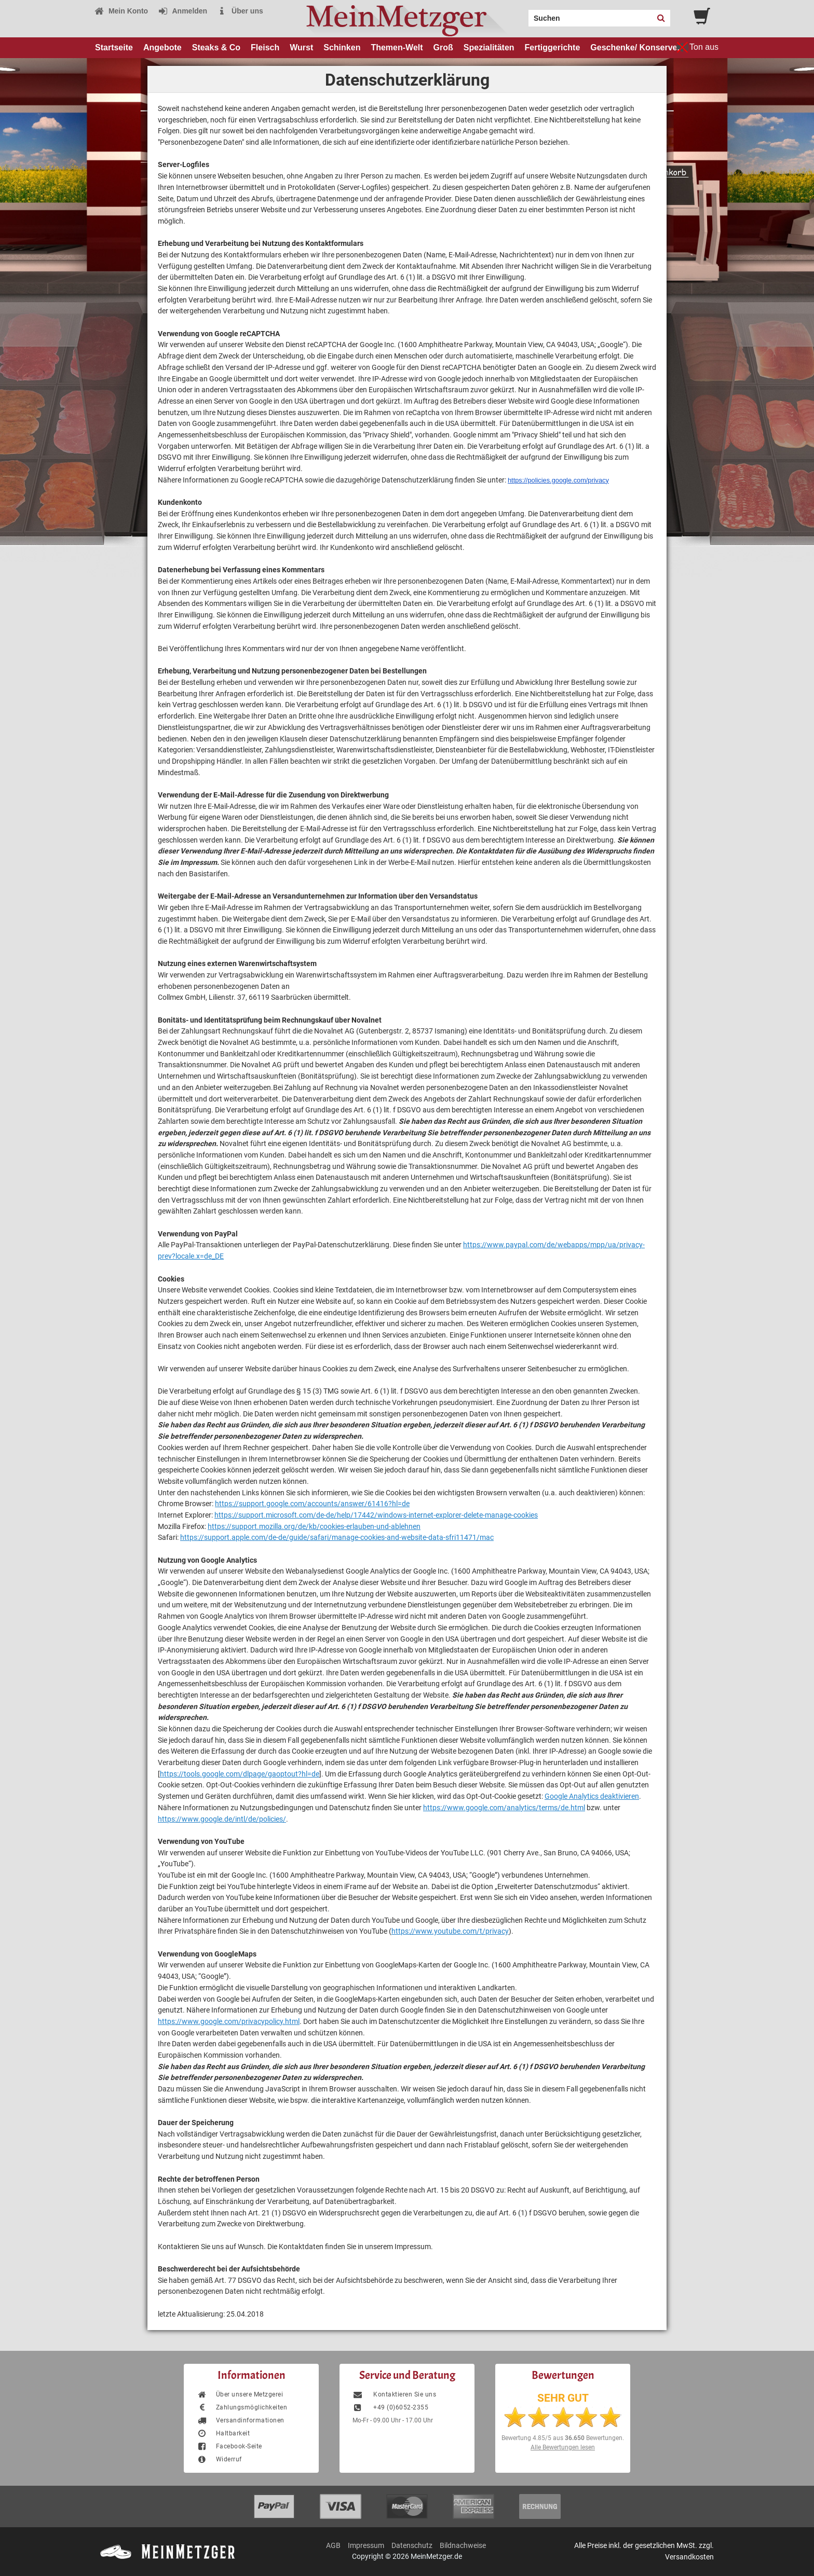 The height and width of the screenshot is (2576, 814). What do you see at coordinates (563, 2398) in the screenshot?
I see `SEHR GUT` at bounding box center [563, 2398].